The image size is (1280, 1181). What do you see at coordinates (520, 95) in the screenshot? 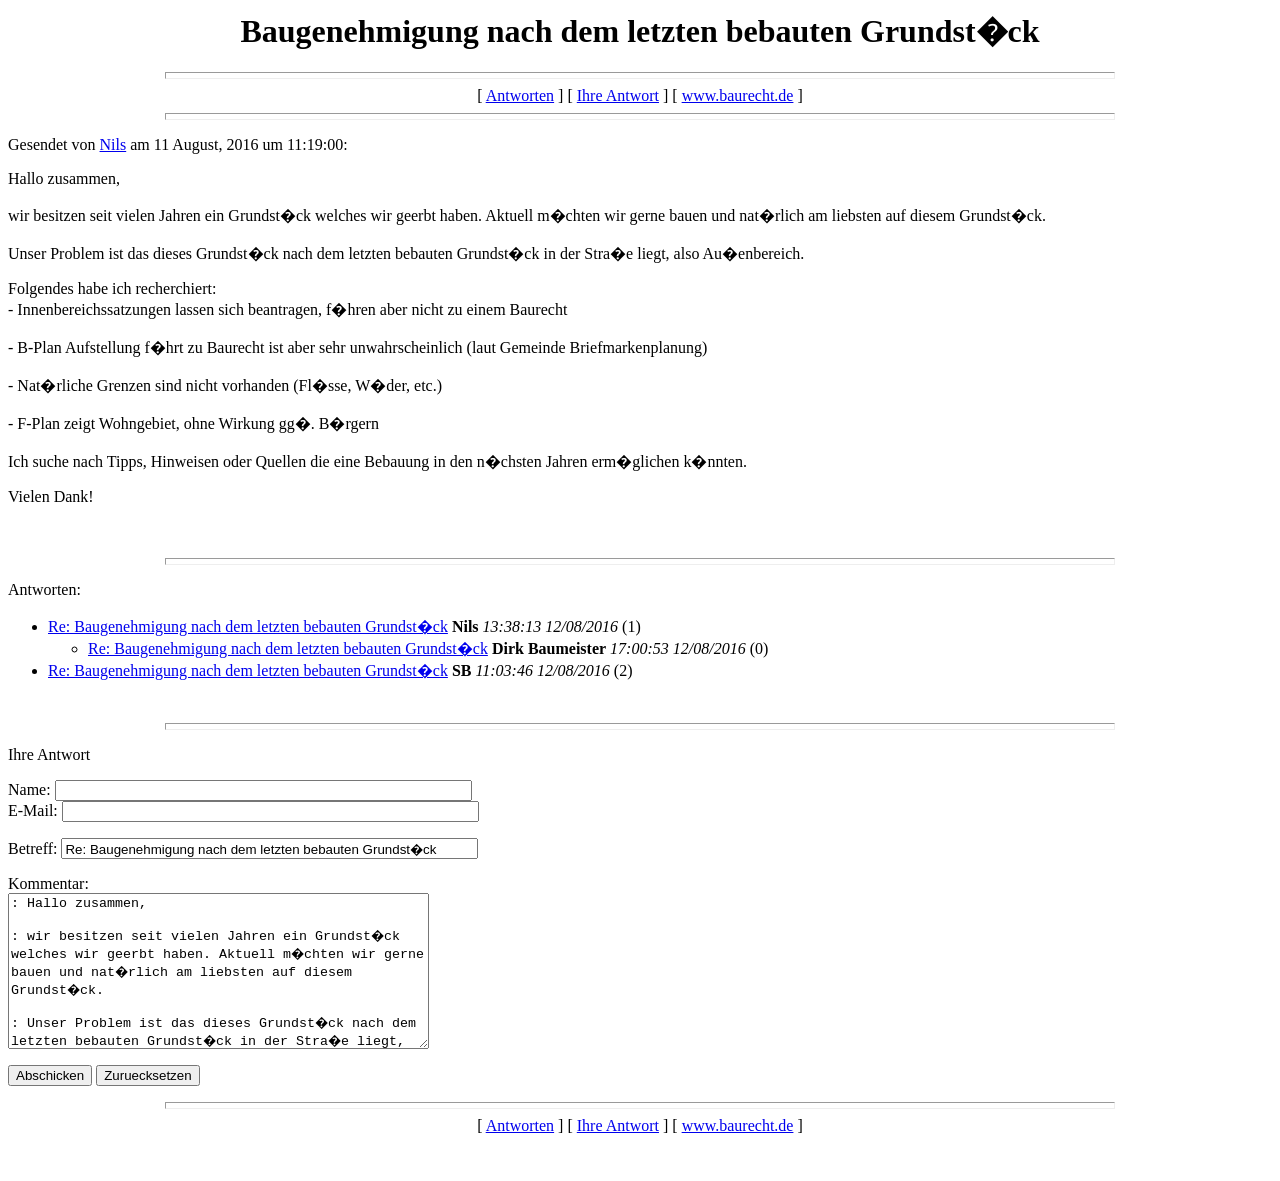
I see `Antworten` at bounding box center [520, 95].